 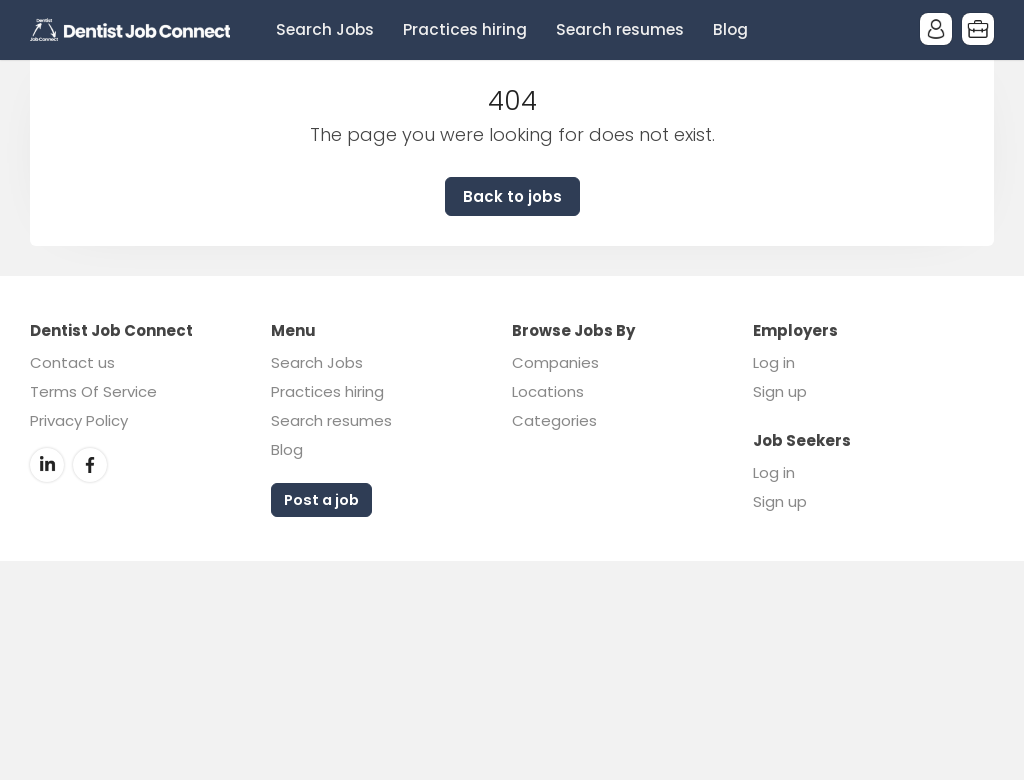 I want to click on Locations, so click(x=548, y=391).